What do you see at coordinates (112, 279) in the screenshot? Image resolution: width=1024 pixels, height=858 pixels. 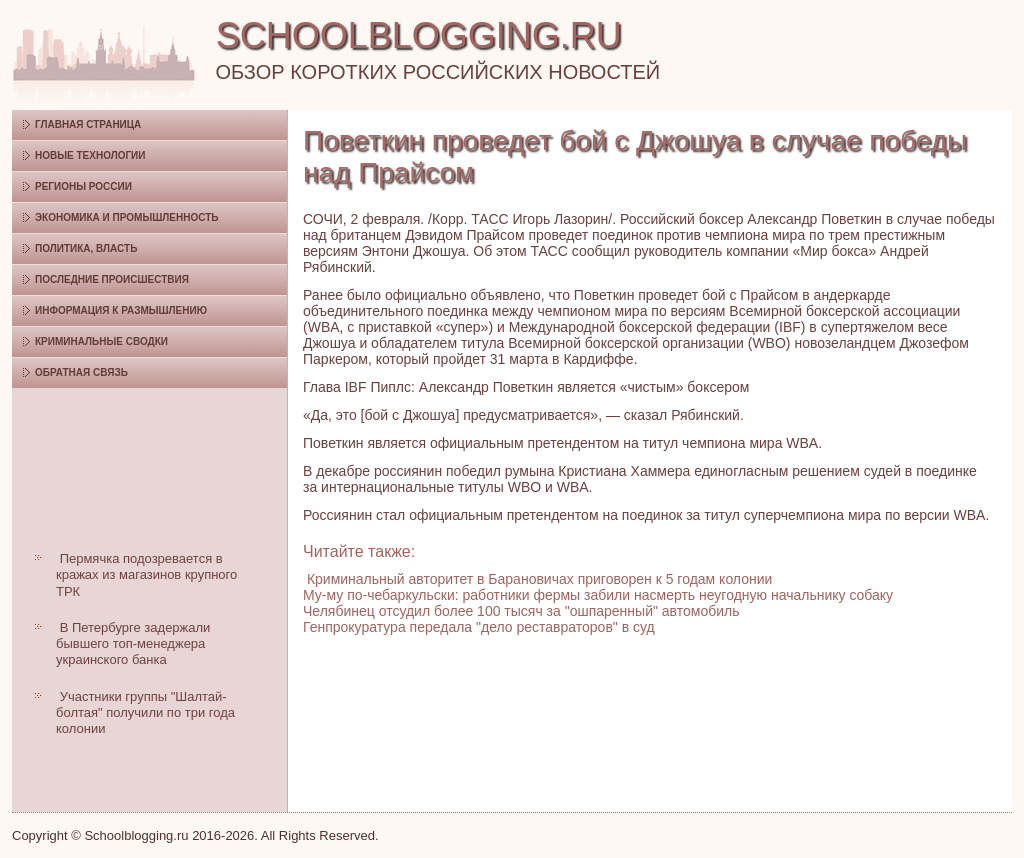 I see `Последние происшествия` at bounding box center [112, 279].